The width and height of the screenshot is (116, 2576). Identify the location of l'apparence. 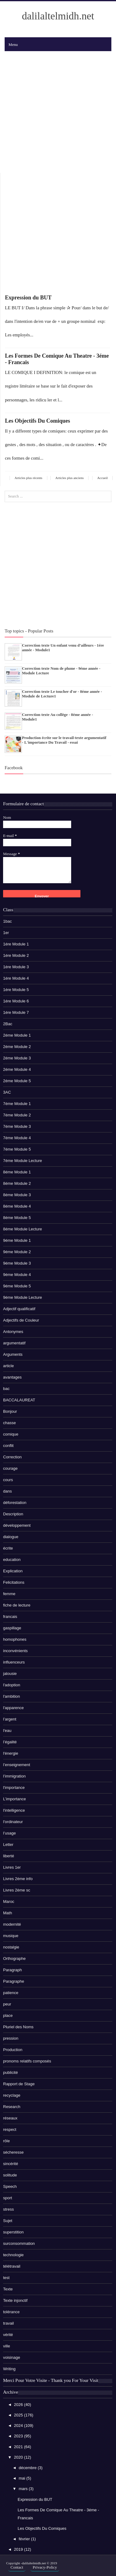
(13, 1707).